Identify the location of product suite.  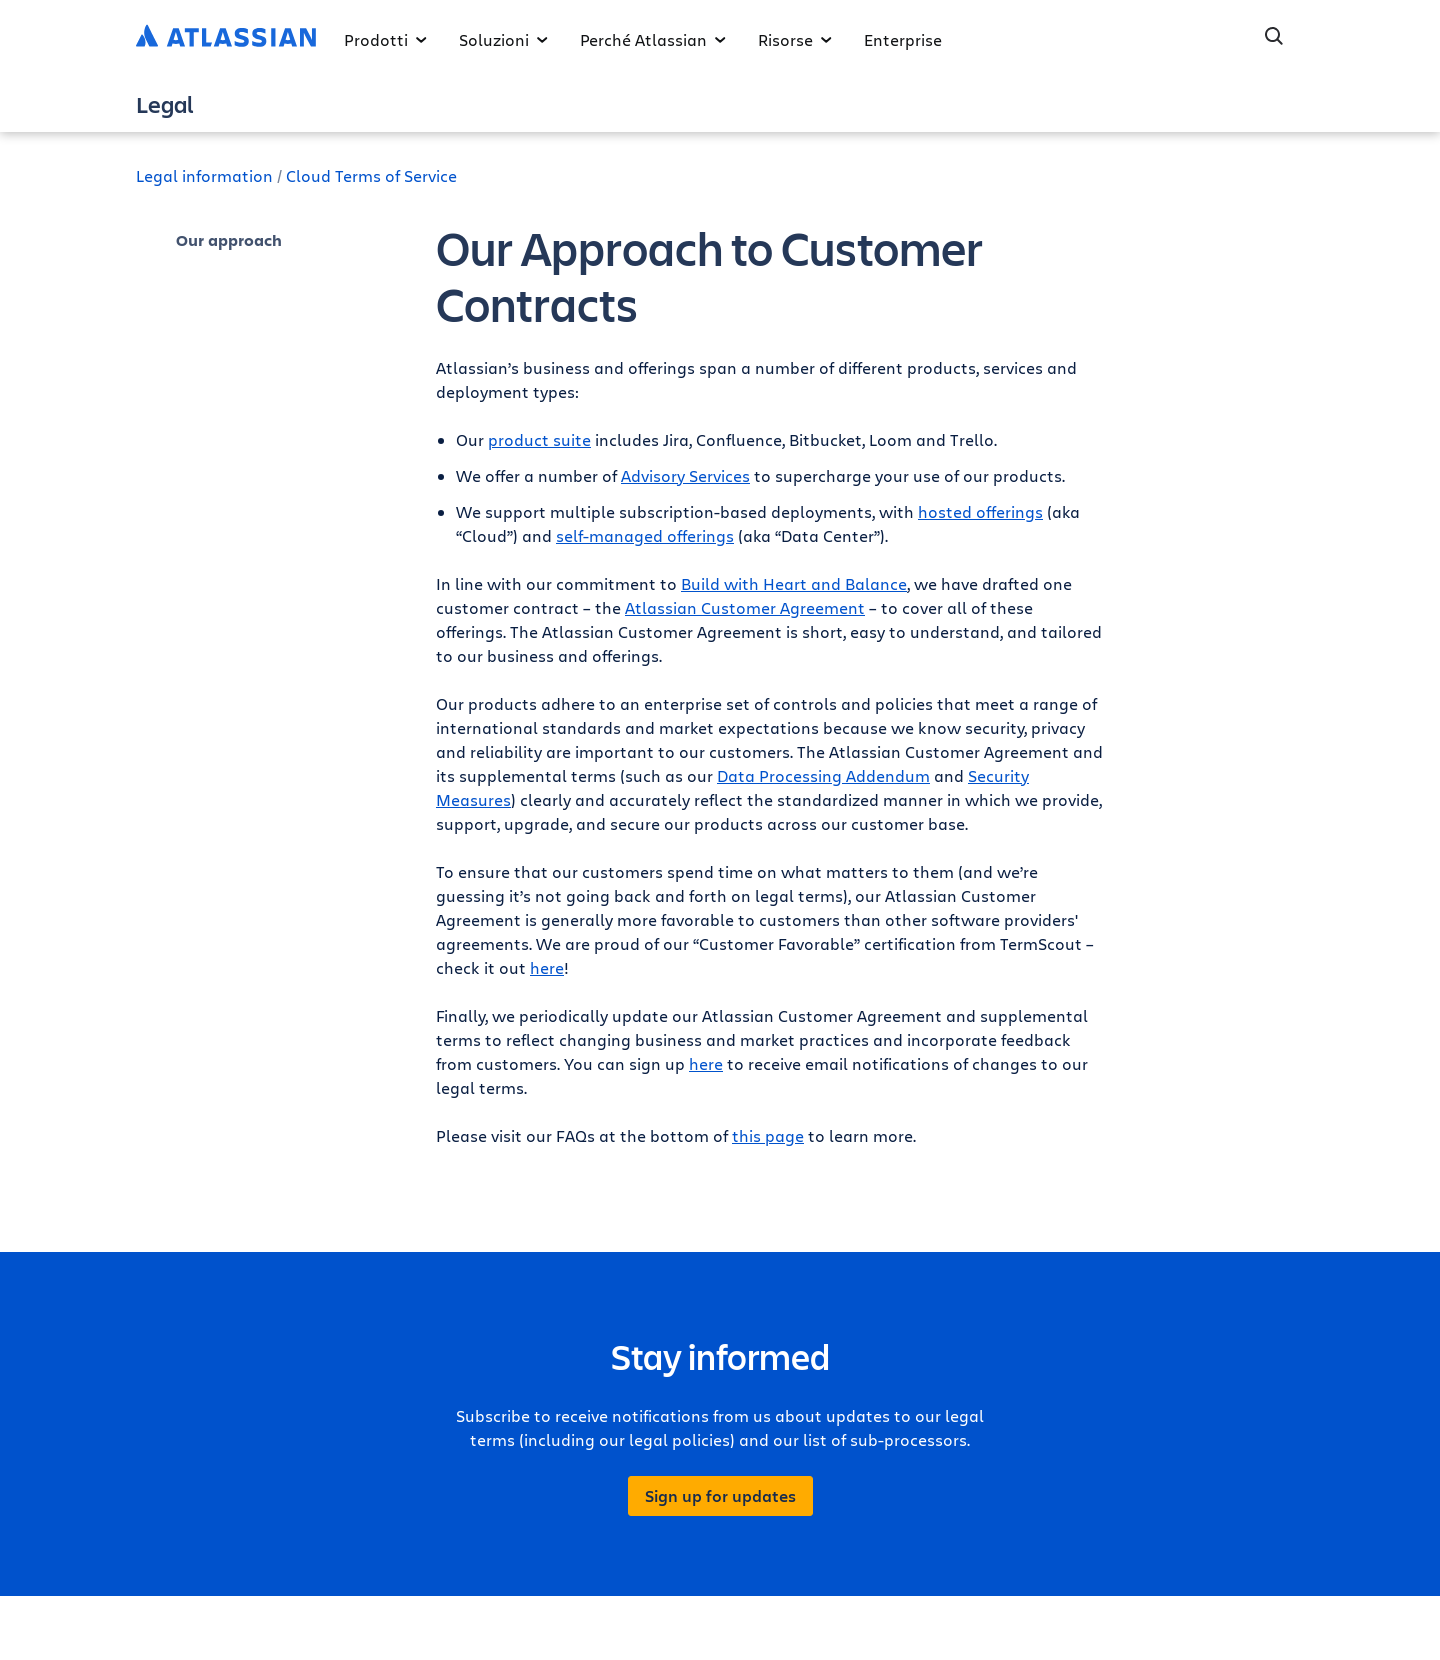
(539, 439).